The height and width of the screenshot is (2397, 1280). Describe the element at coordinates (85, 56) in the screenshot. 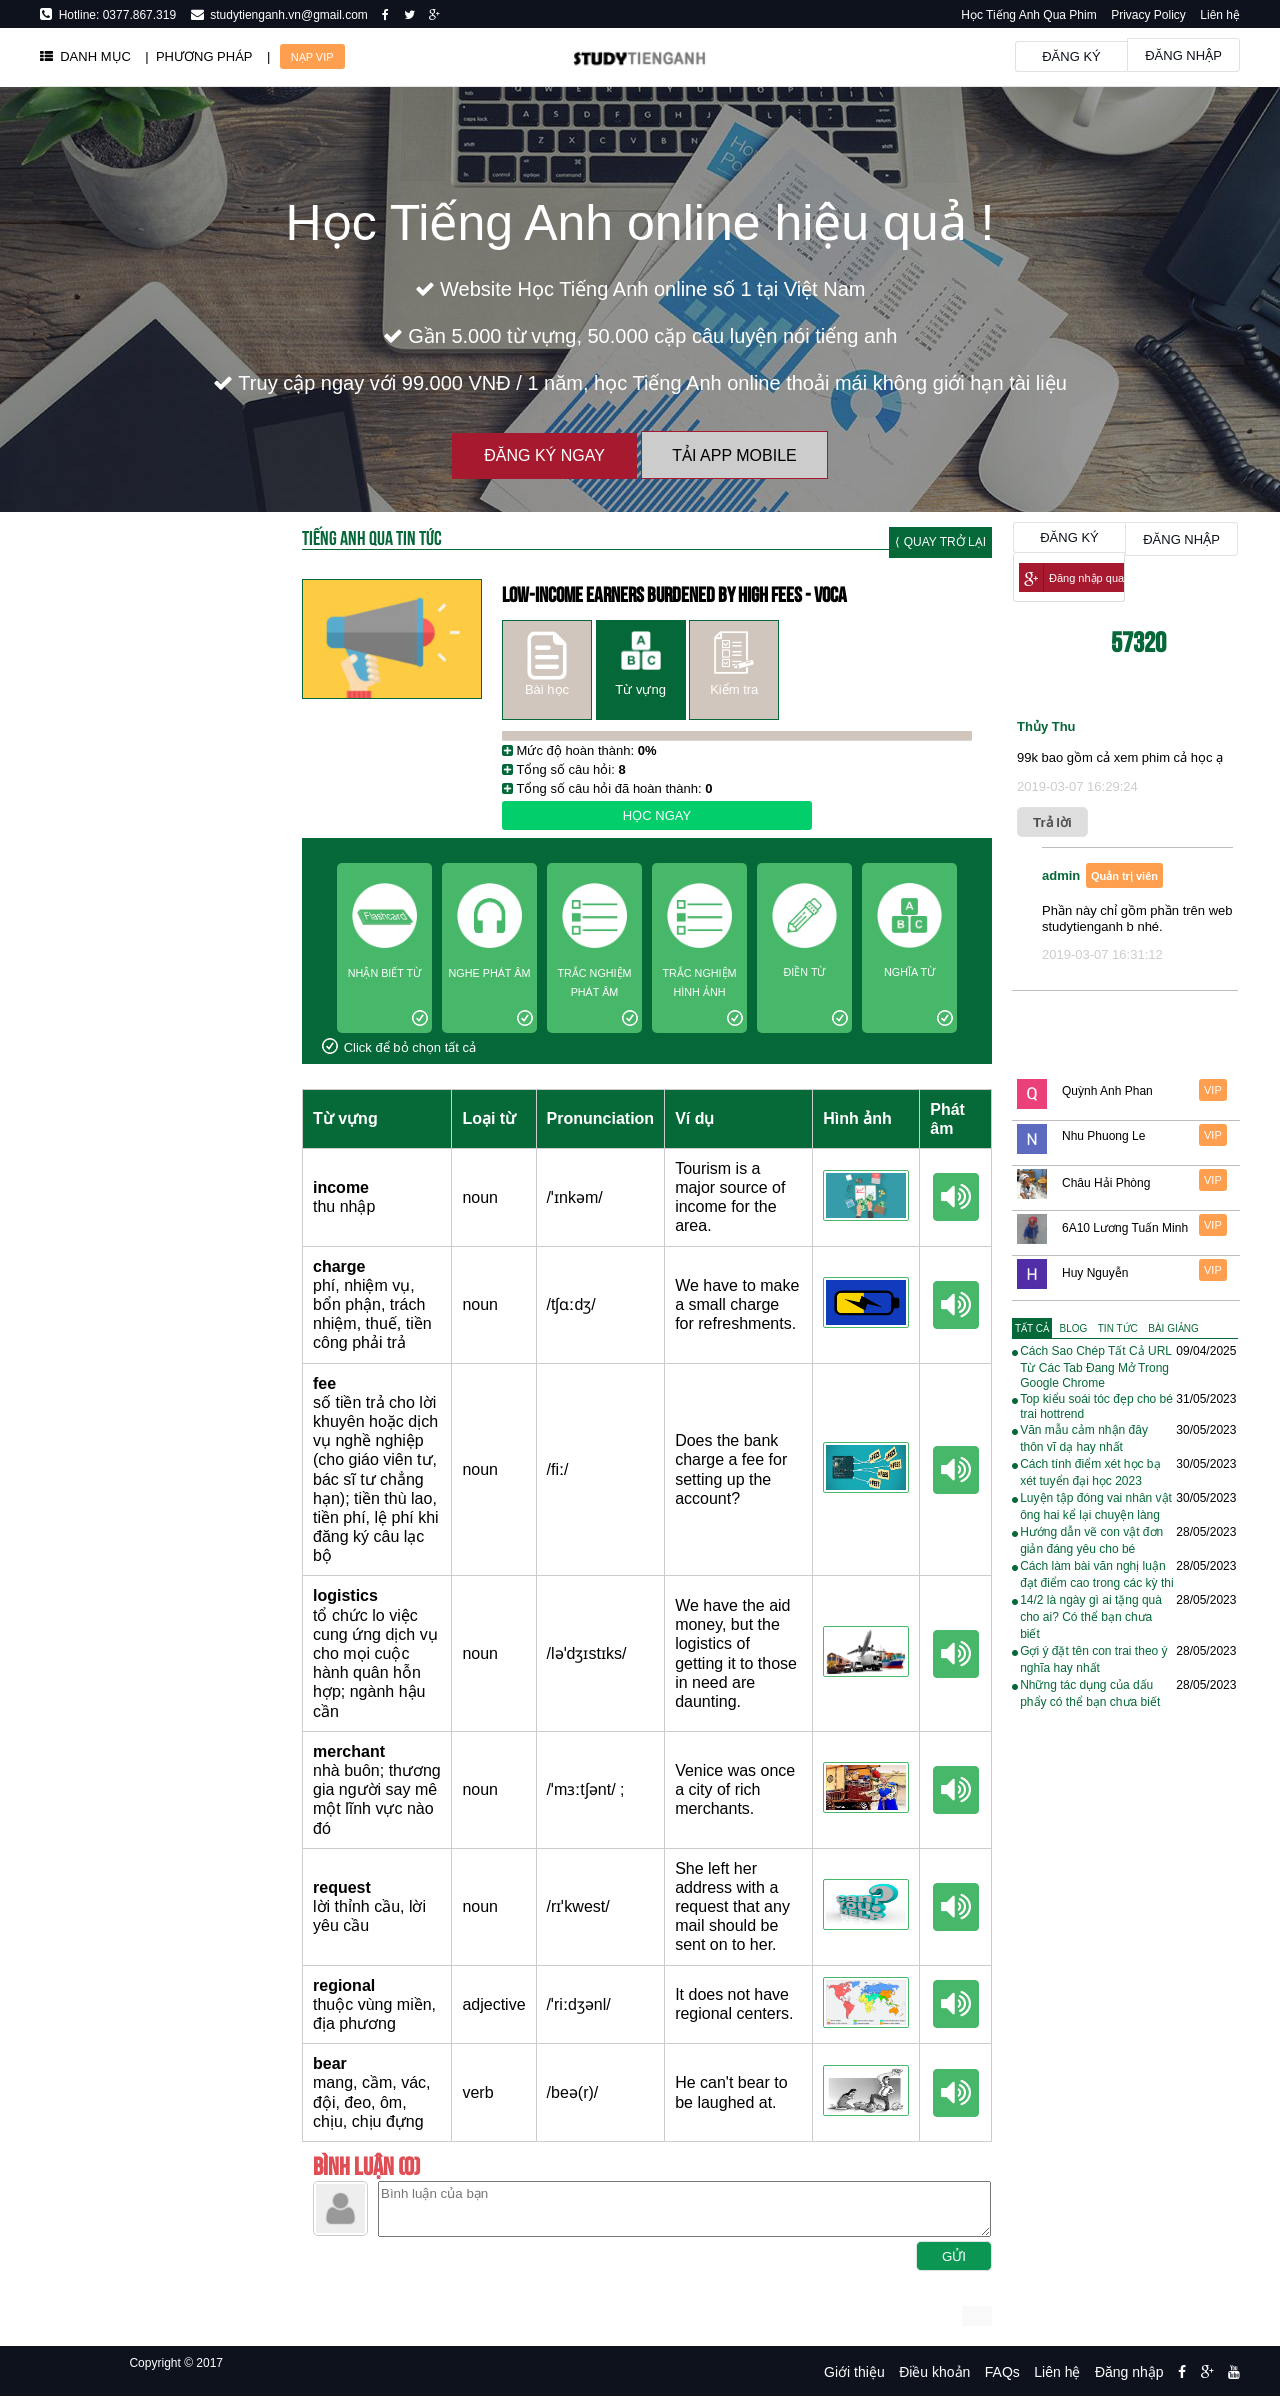

I see `DANH MỤC` at that location.